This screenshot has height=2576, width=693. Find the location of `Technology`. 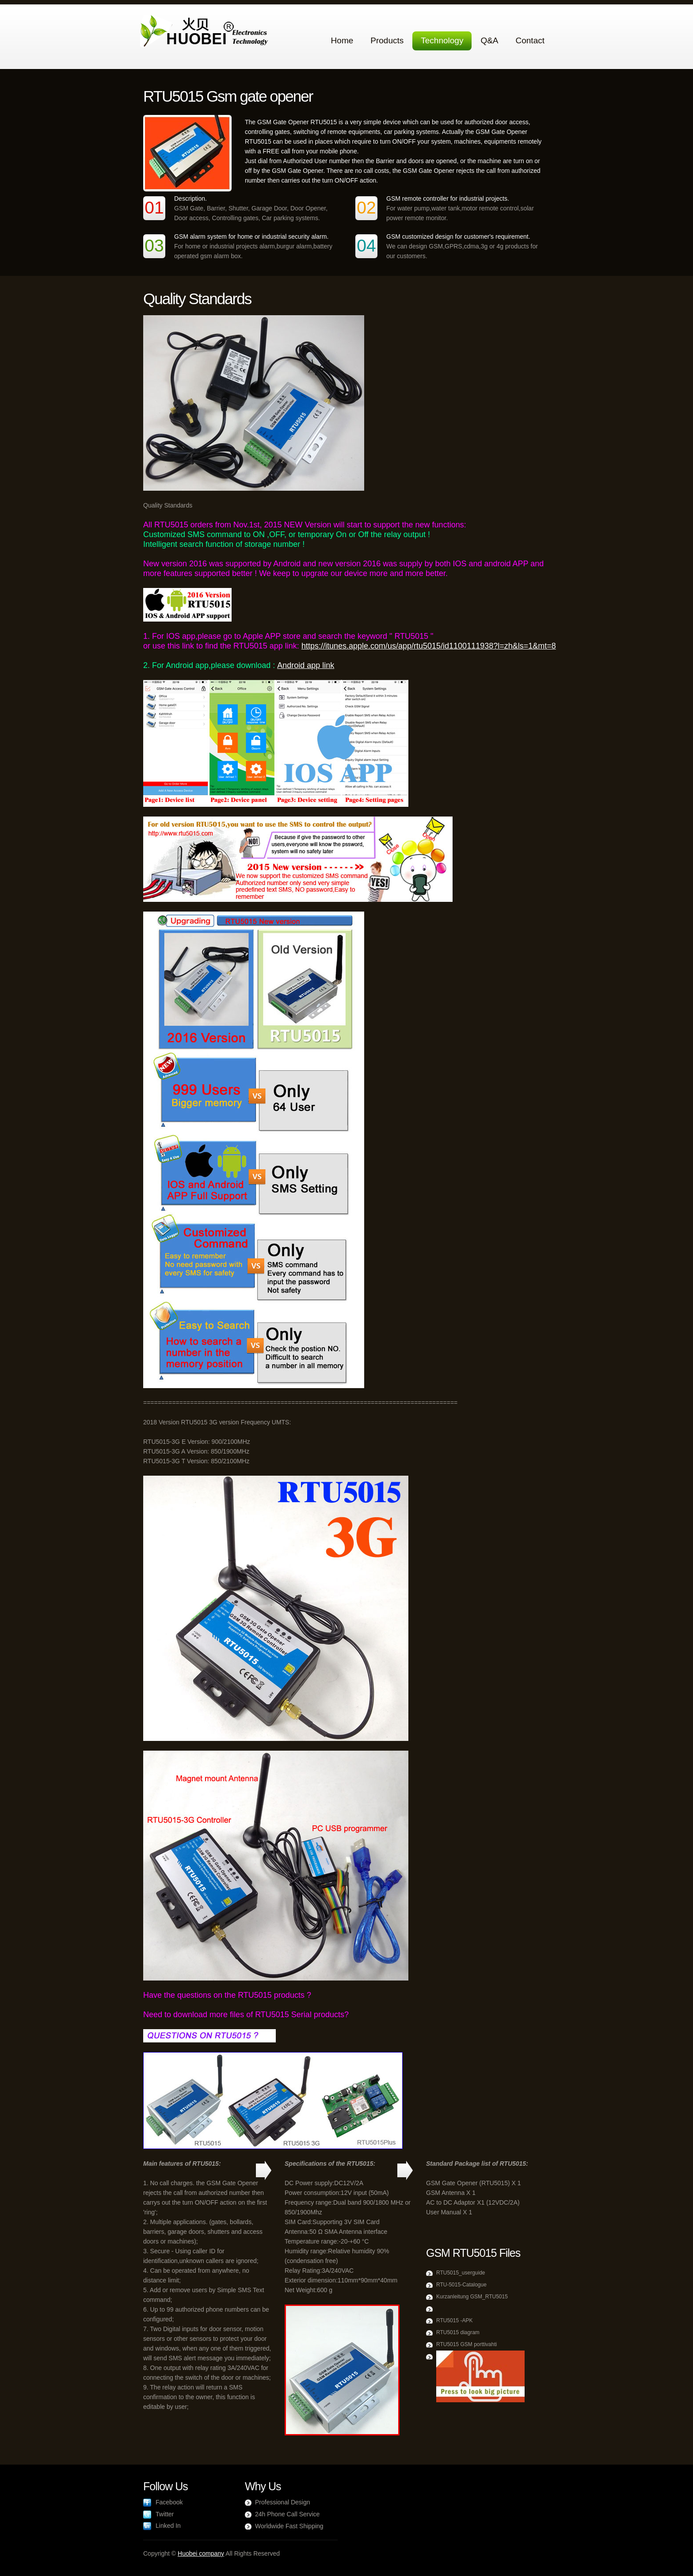

Technology is located at coordinates (442, 40).